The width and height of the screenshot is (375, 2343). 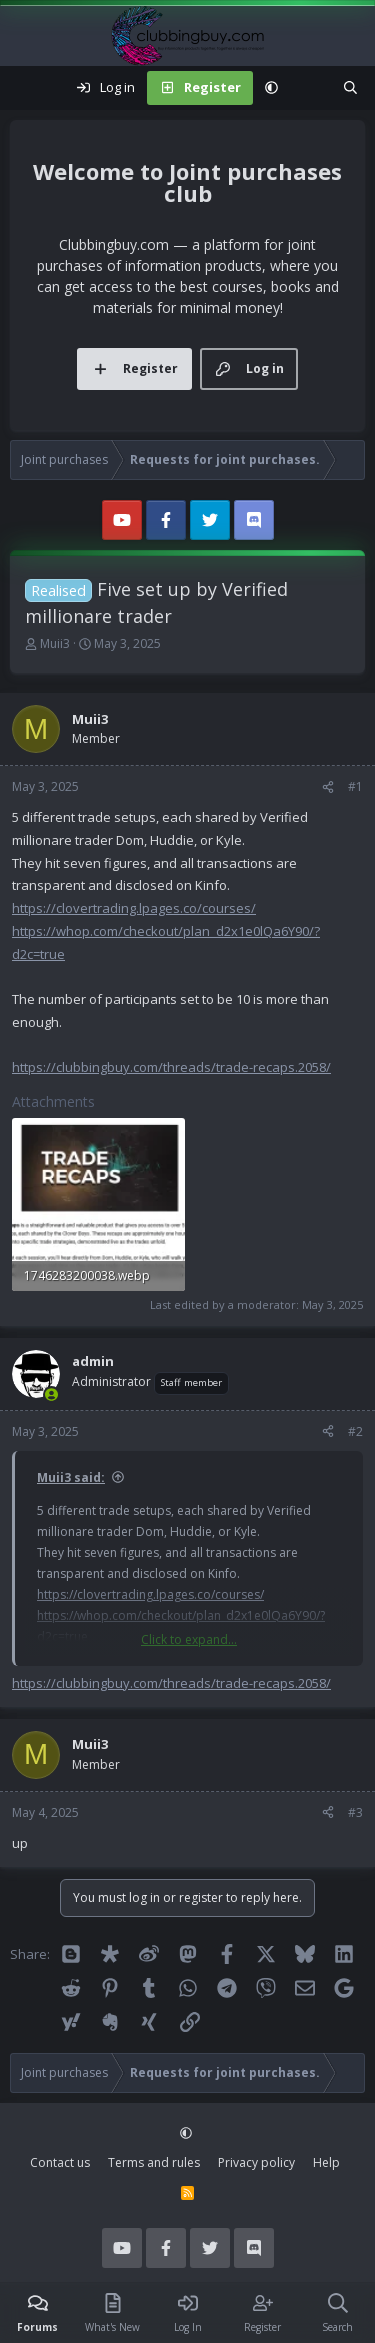 I want to click on Contact us, so click(x=60, y=2162).